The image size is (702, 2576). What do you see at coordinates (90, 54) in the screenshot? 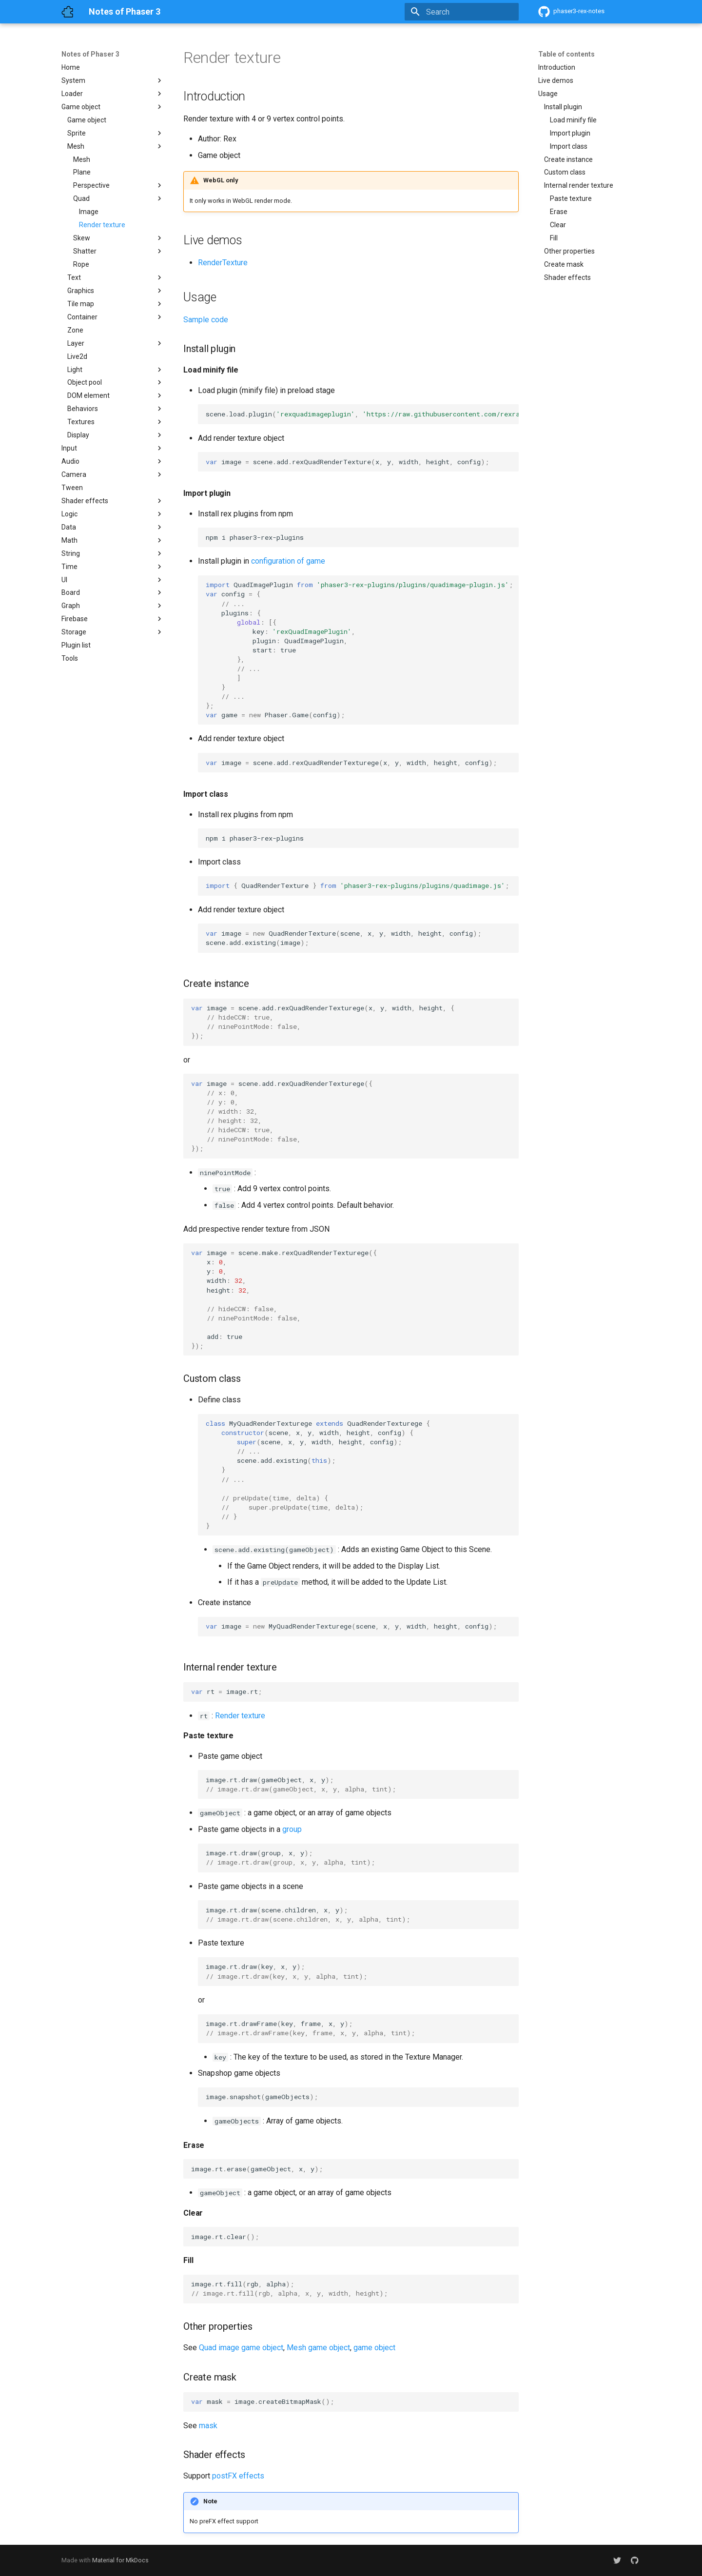
I see `Notes of Phaser 3` at bounding box center [90, 54].